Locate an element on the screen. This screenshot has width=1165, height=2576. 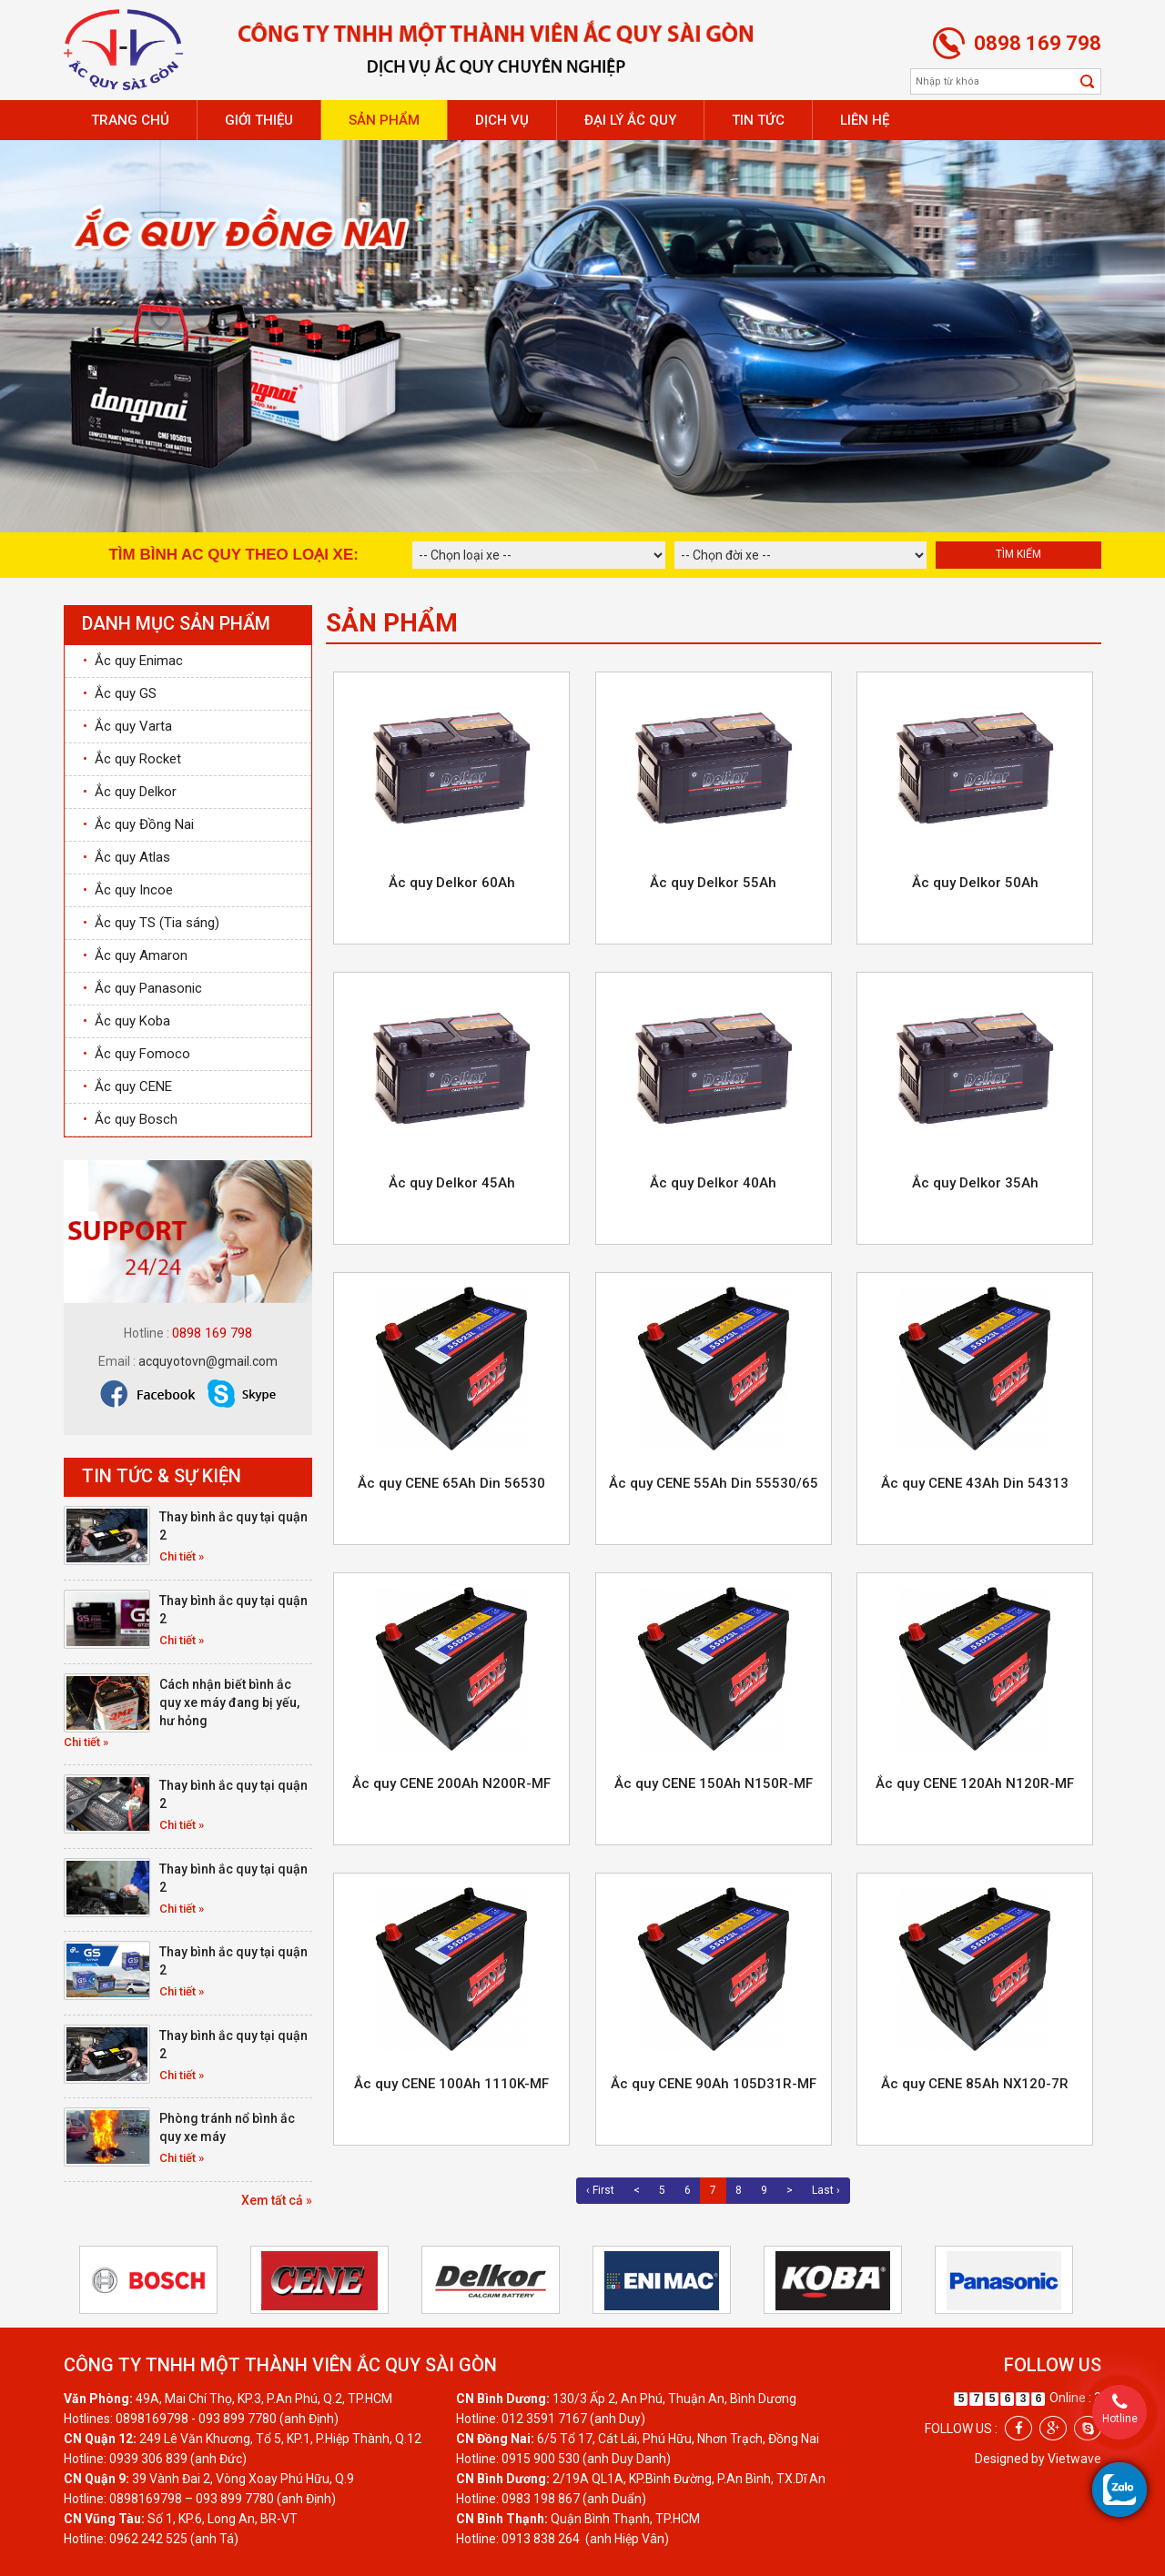
Ắc quy Fomoco is located at coordinates (136, 1054).